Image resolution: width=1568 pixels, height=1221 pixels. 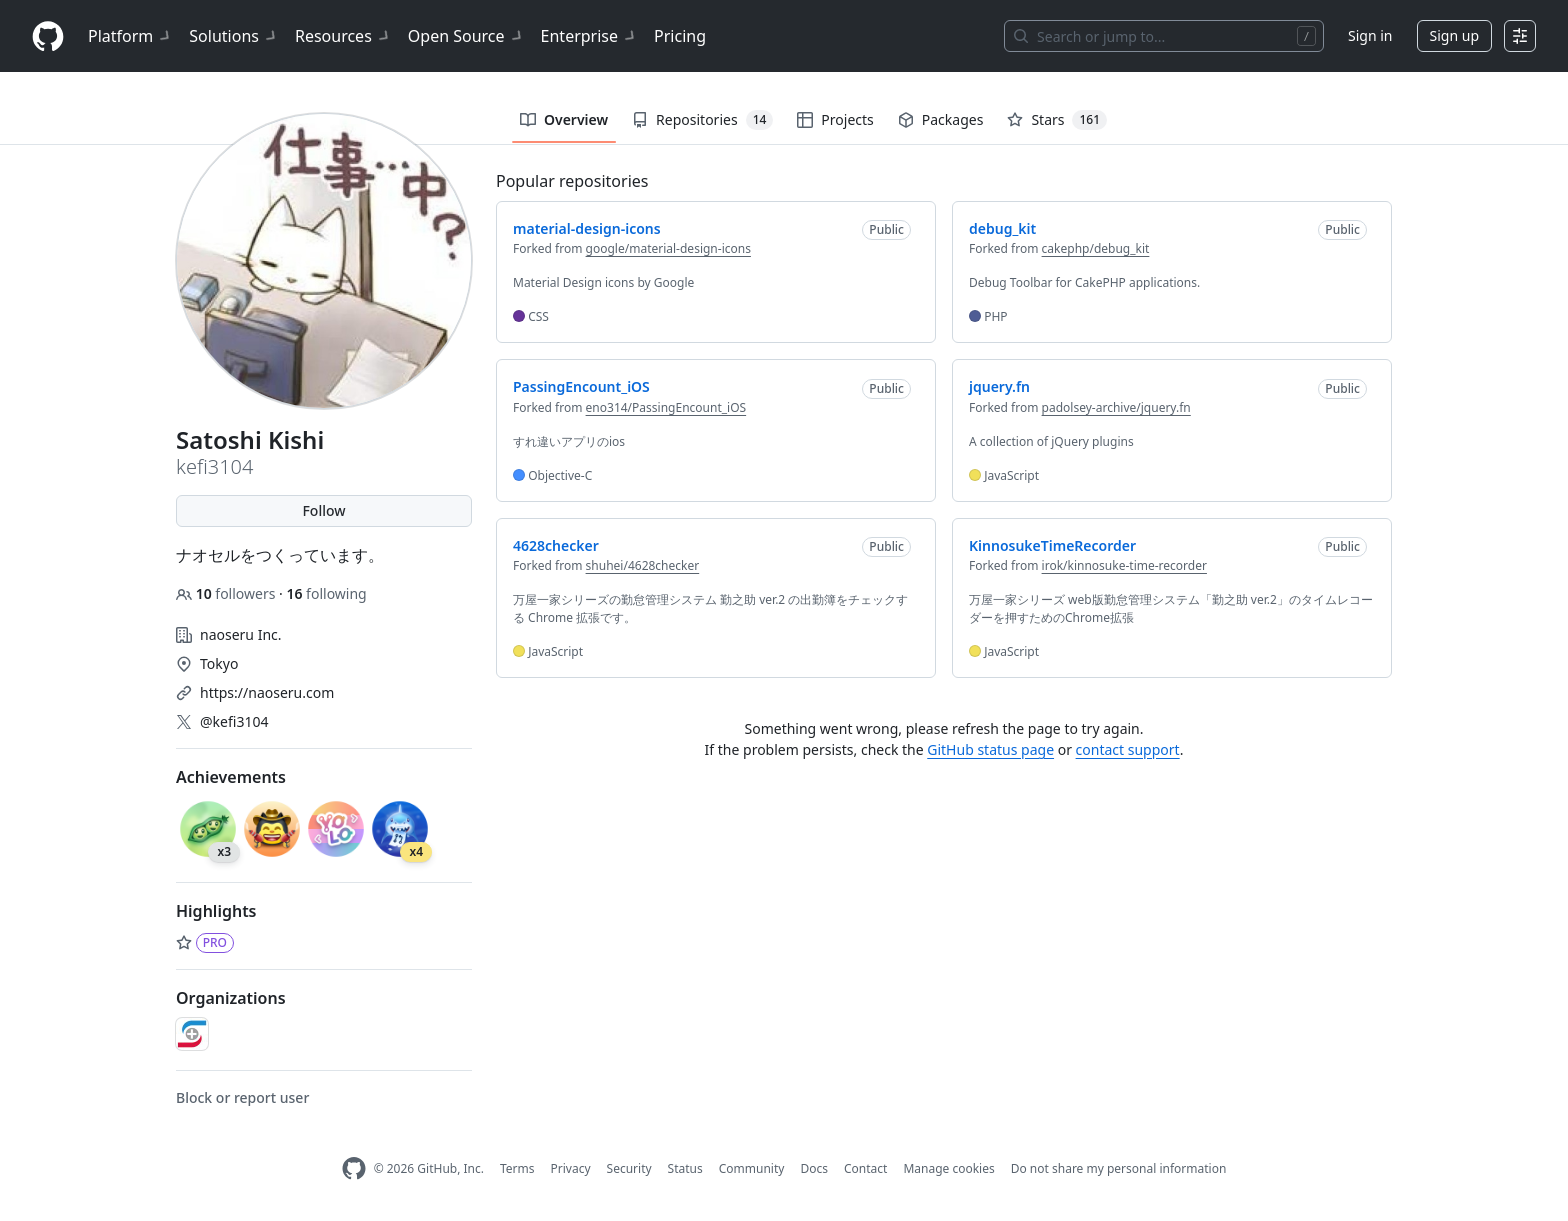 I want to click on Open Source, so click(x=466, y=36).